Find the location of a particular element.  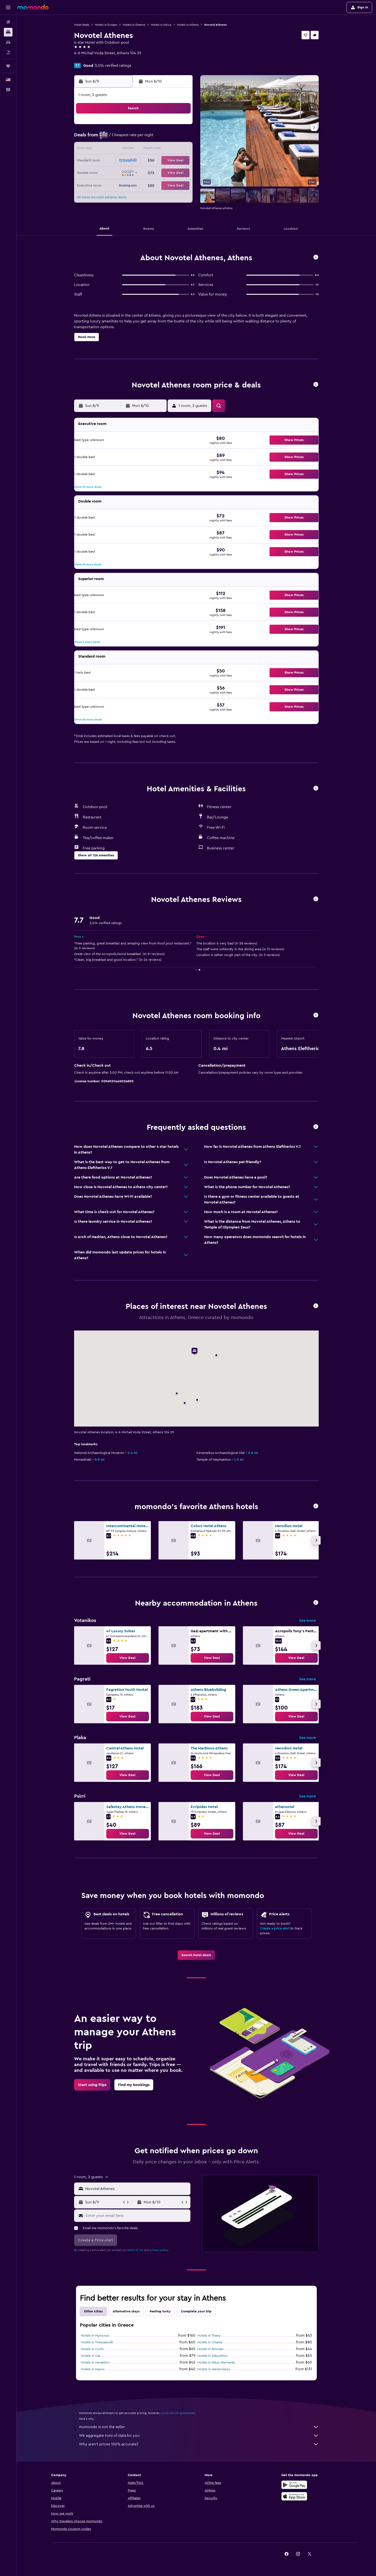

Hotels in Mykonos is located at coordinates (95, 2335).